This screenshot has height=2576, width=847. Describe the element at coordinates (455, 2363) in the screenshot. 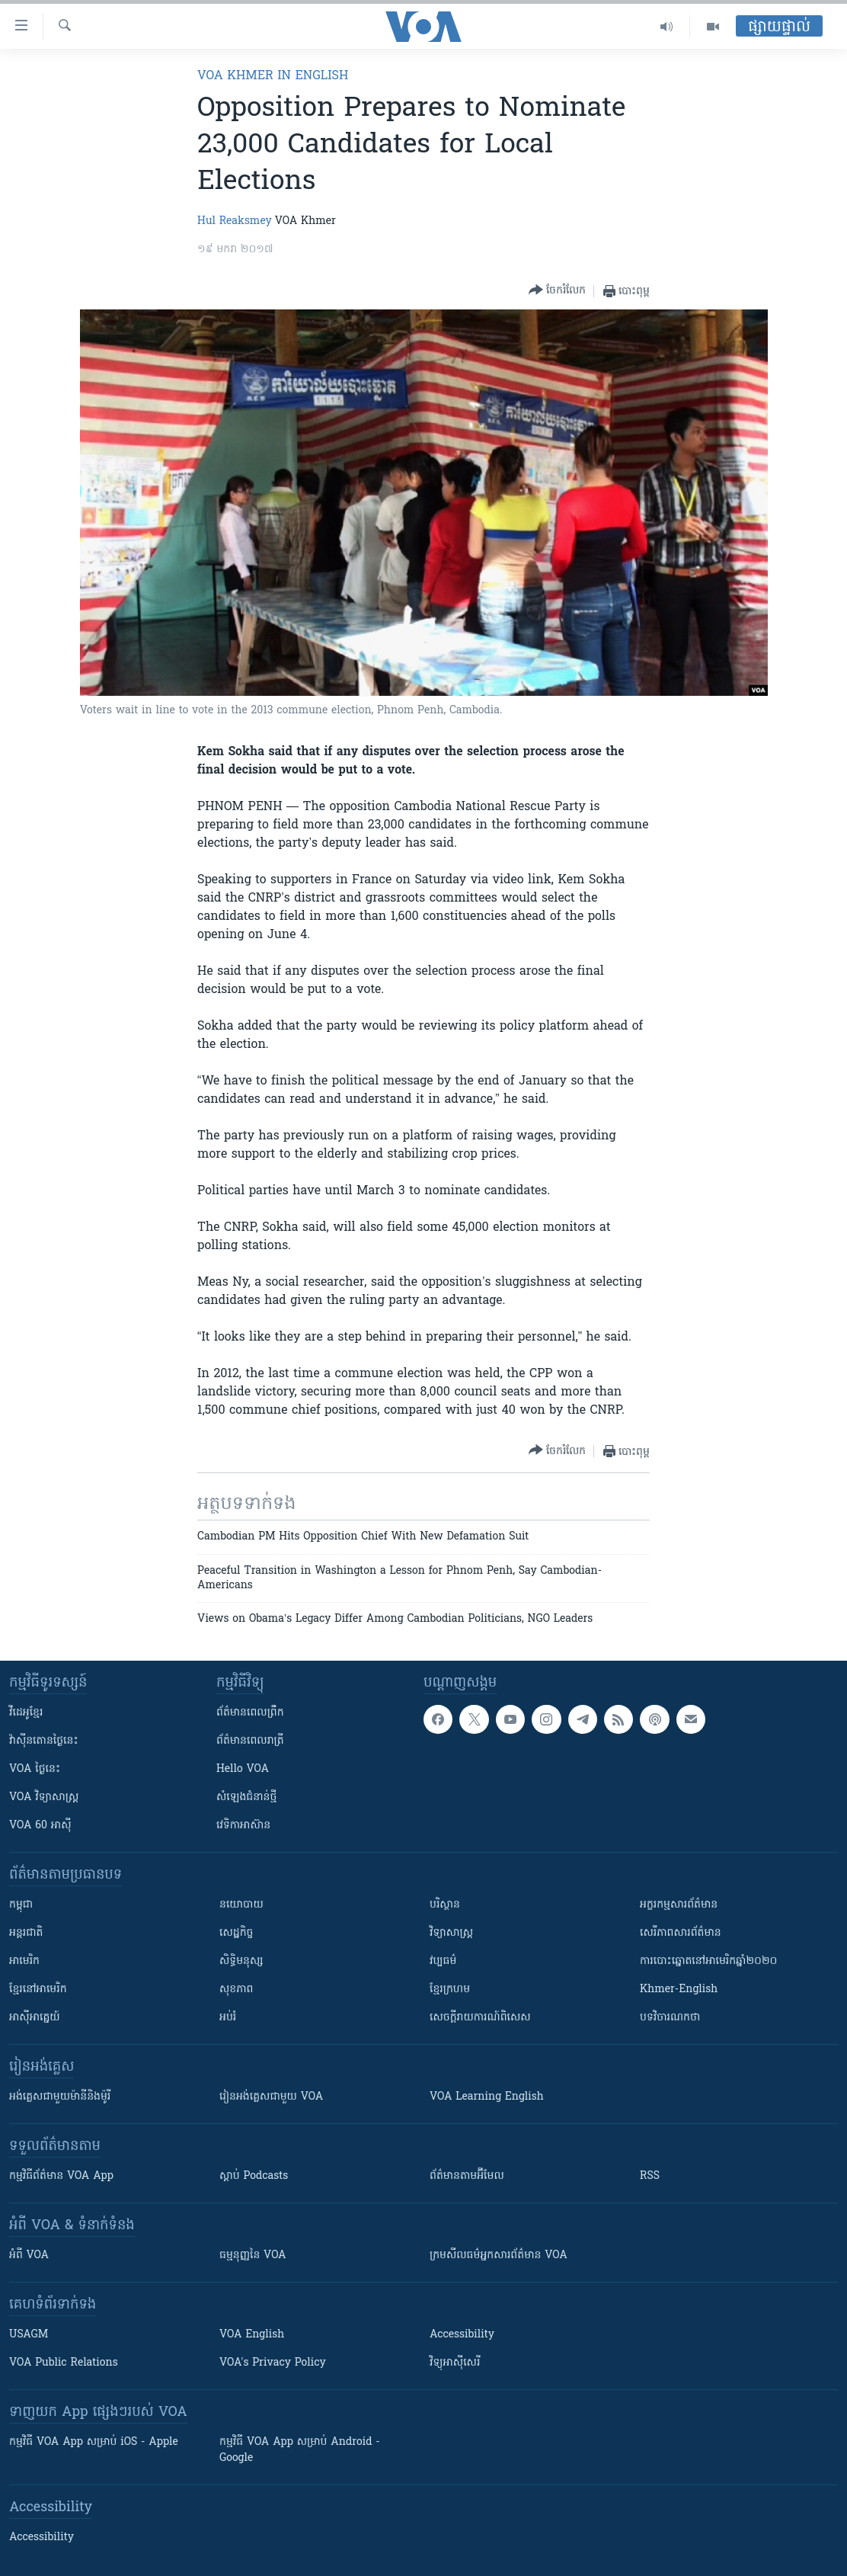

I see `វិទ្យុ​អាស៊ី​សេរី` at that location.